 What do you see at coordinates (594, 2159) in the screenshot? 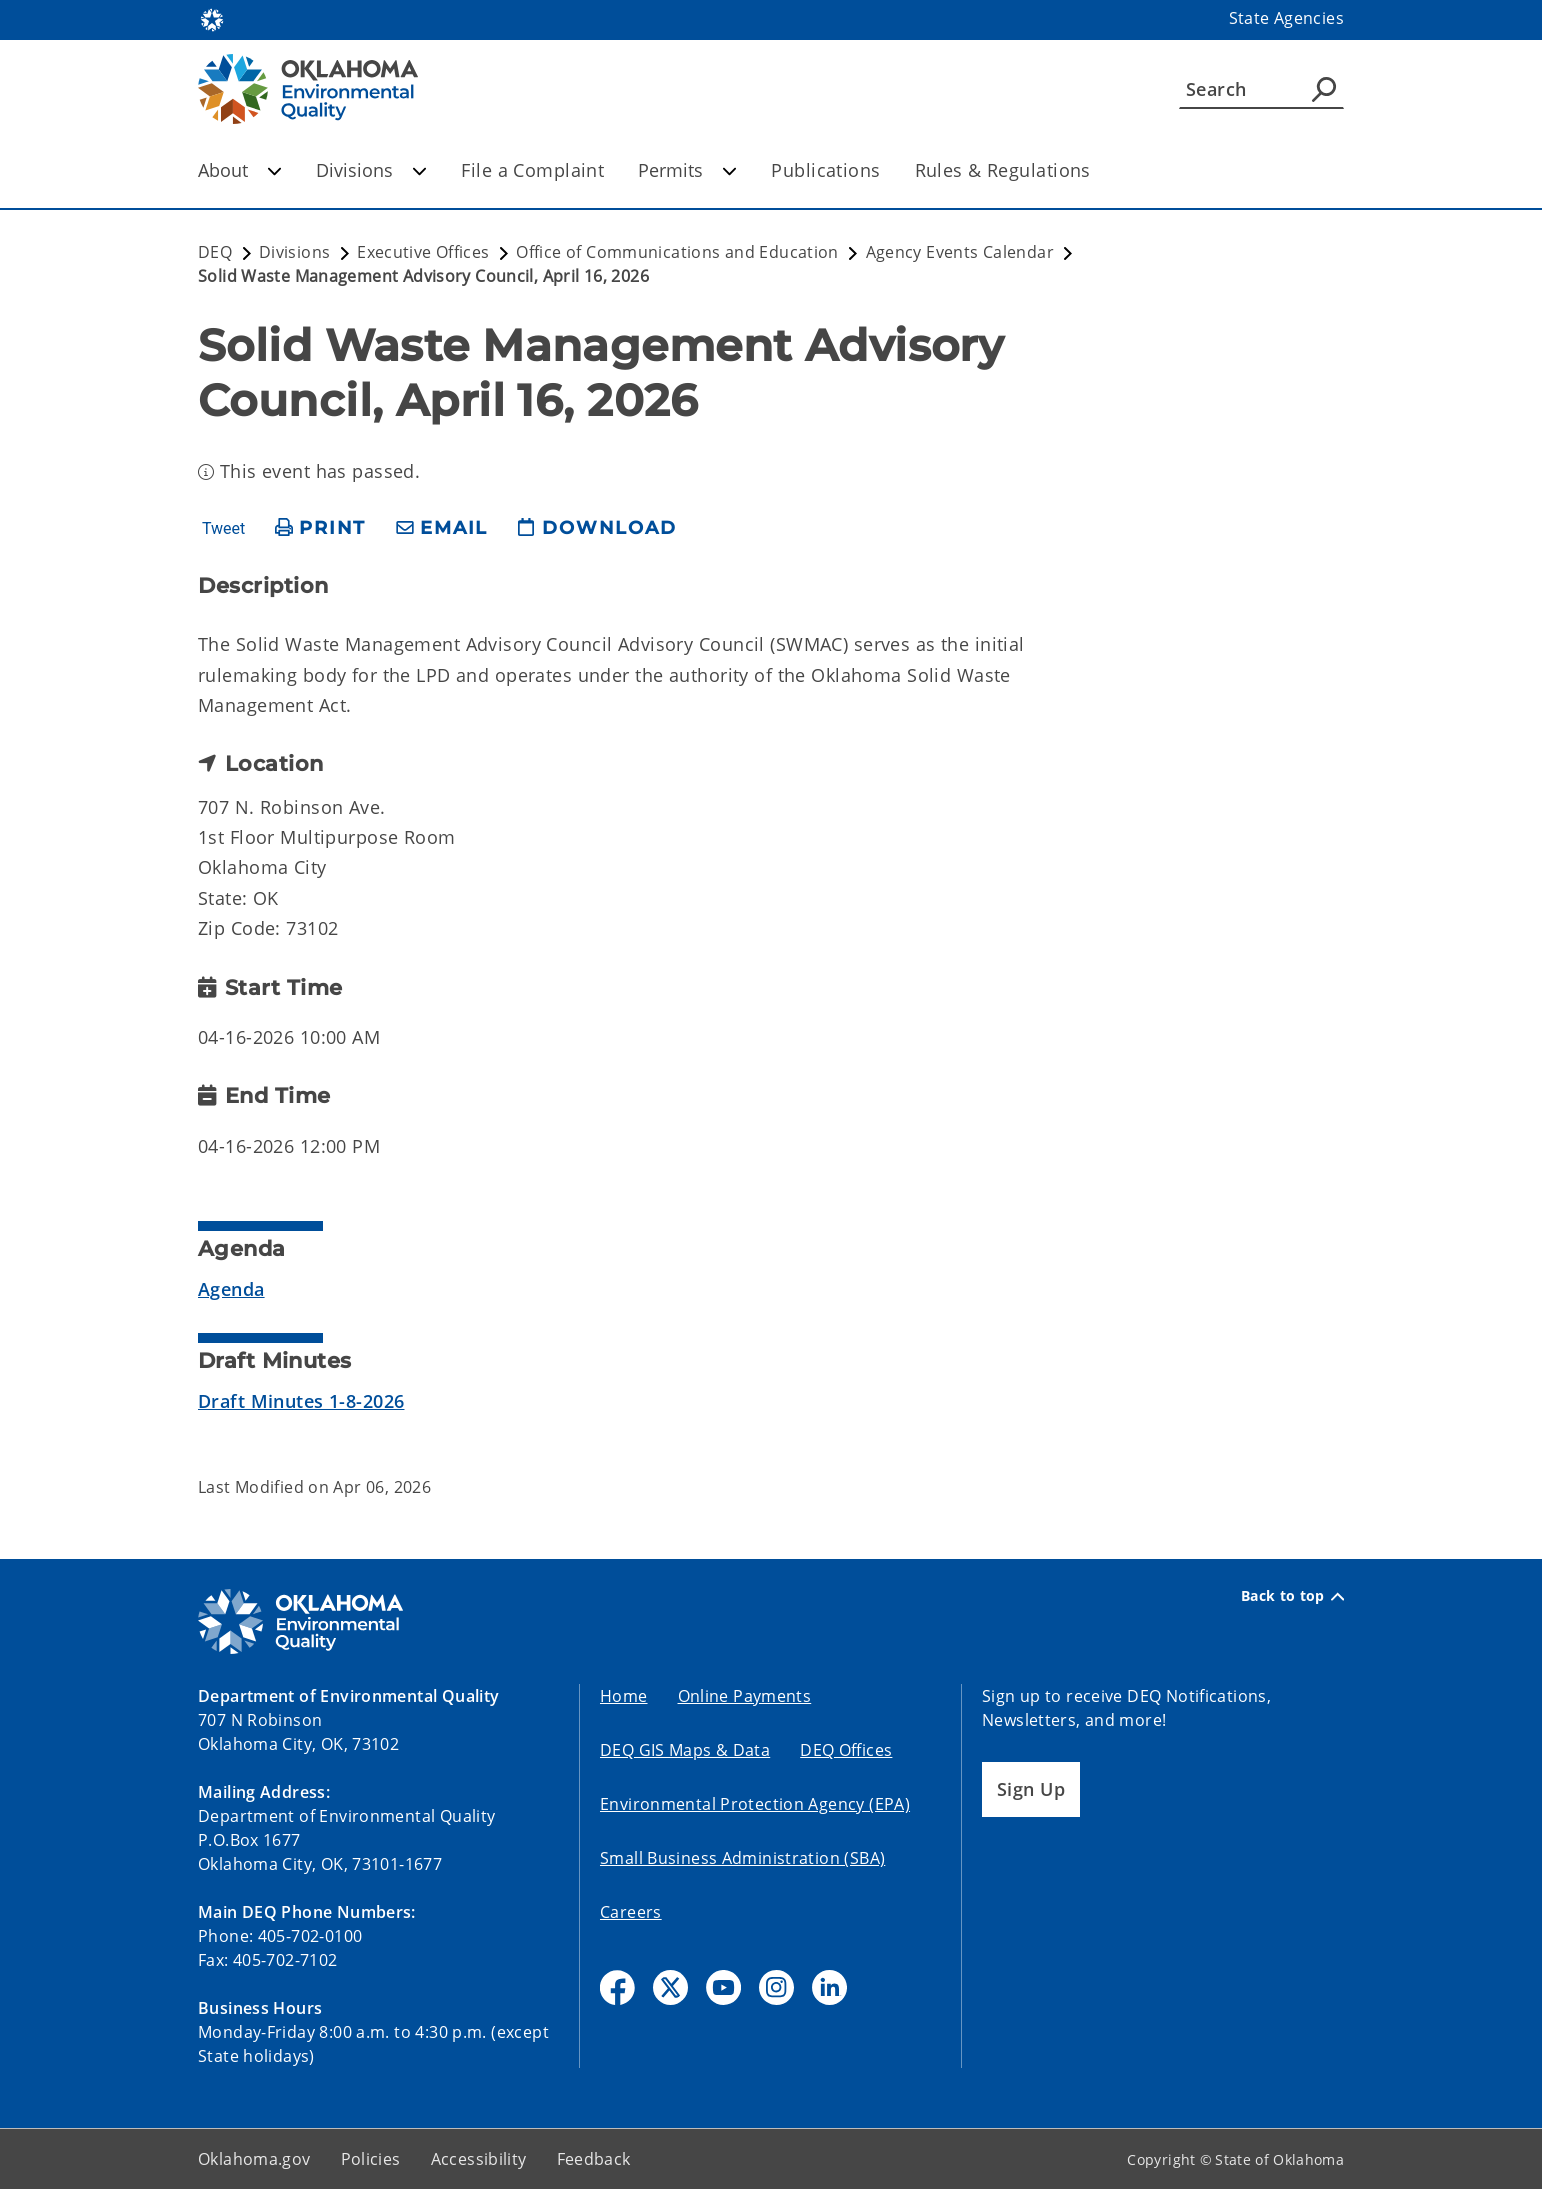
I see `Feedback` at bounding box center [594, 2159].